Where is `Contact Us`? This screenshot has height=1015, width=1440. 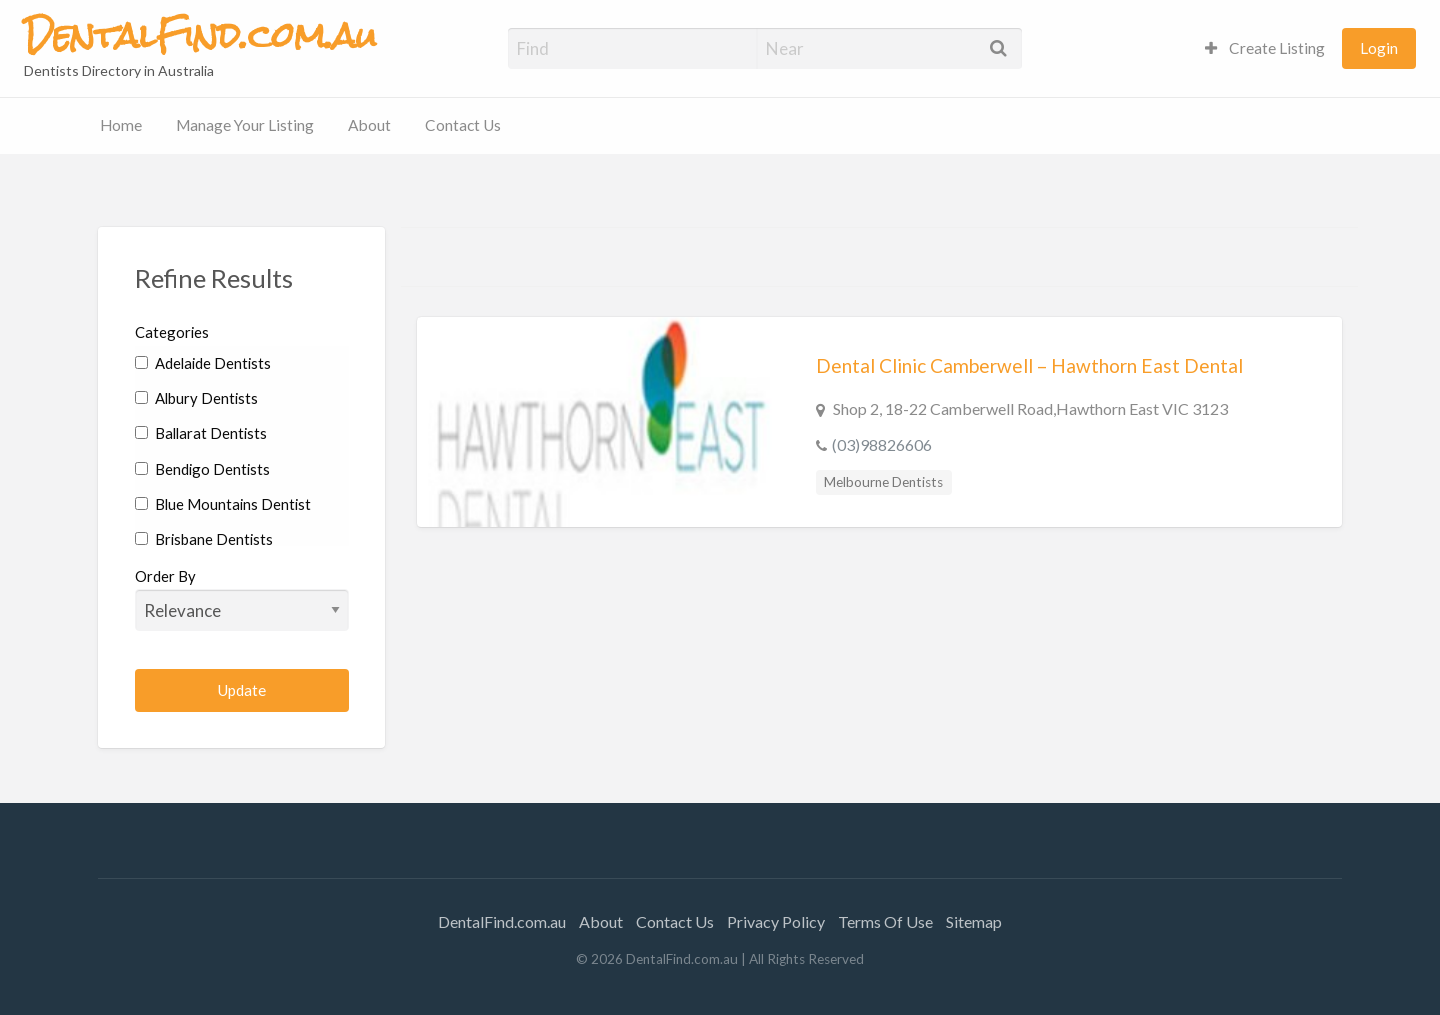 Contact Us is located at coordinates (463, 125).